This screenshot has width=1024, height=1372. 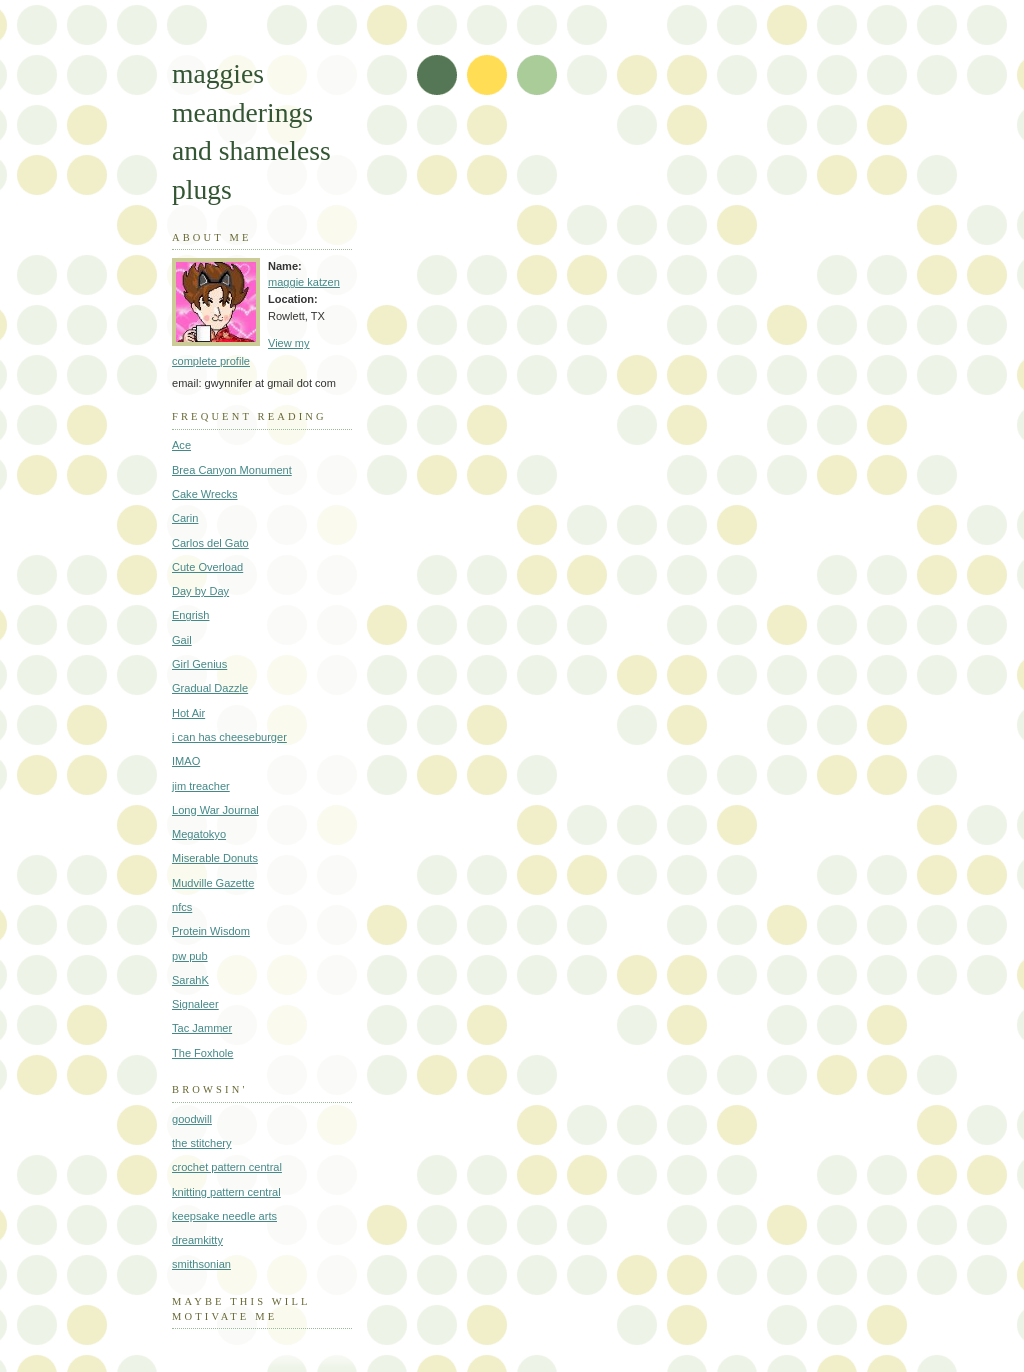 I want to click on goodwill, so click(x=192, y=1119).